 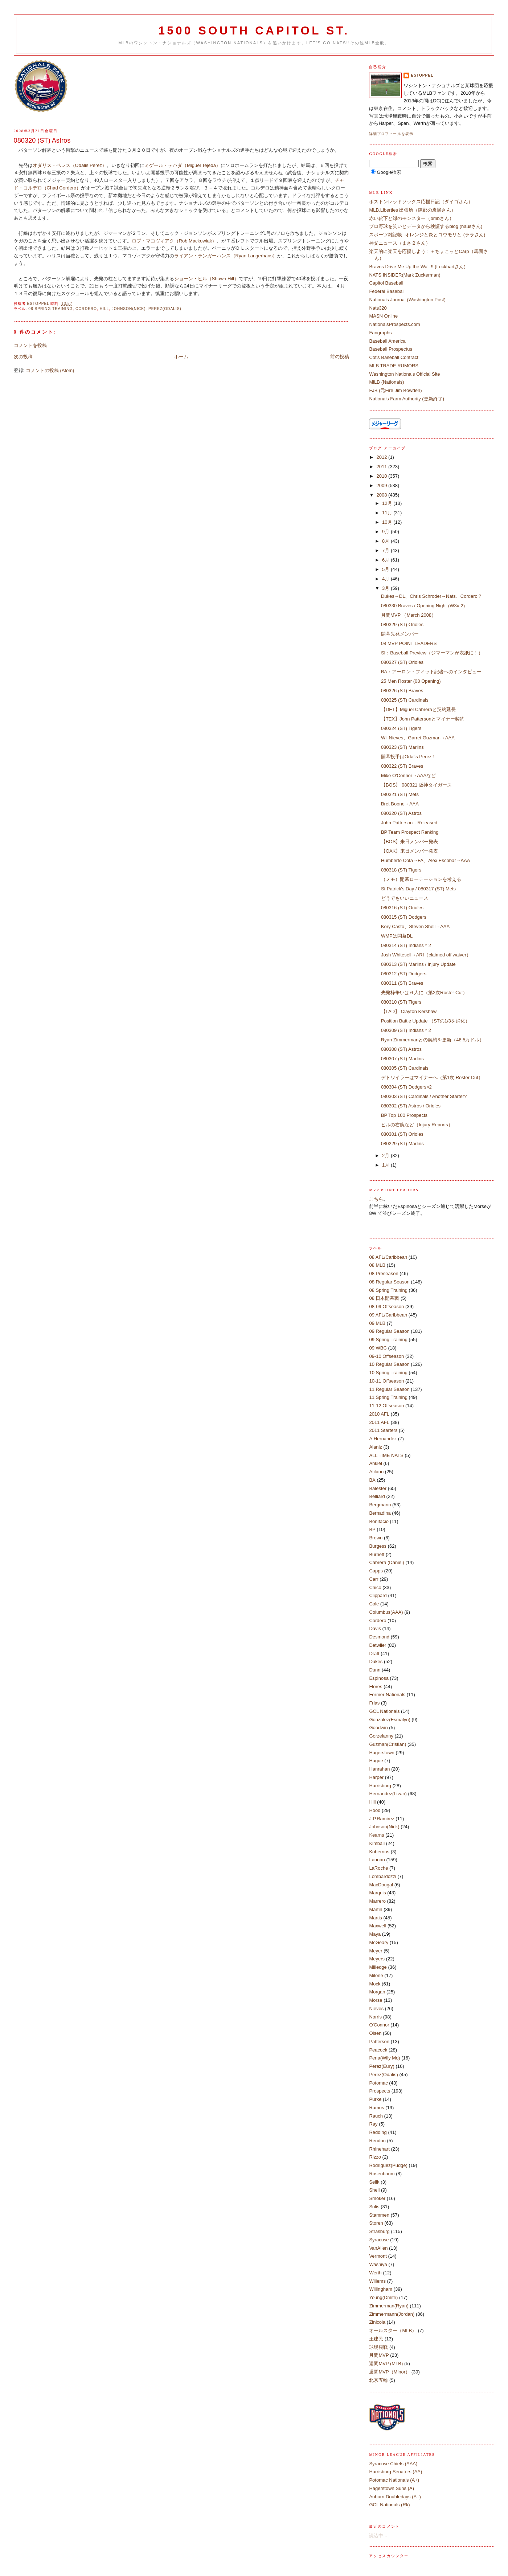 What do you see at coordinates (383, 495) in the screenshot?
I see `2008` at bounding box center [383, 495].